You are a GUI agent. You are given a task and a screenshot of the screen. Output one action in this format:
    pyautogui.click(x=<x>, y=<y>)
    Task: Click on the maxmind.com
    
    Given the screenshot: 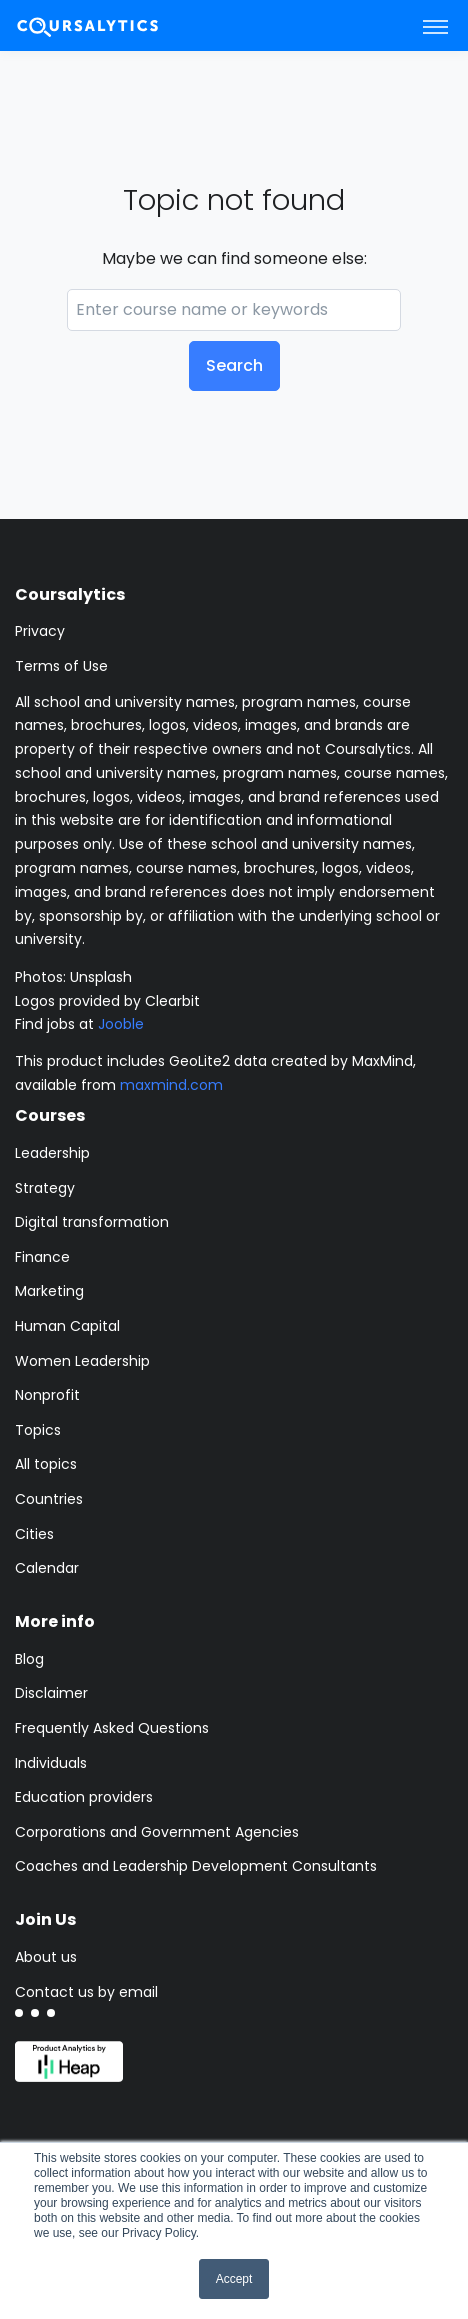 What is the action you would take?
    pyautogui.click(x=171, y=1085)
    